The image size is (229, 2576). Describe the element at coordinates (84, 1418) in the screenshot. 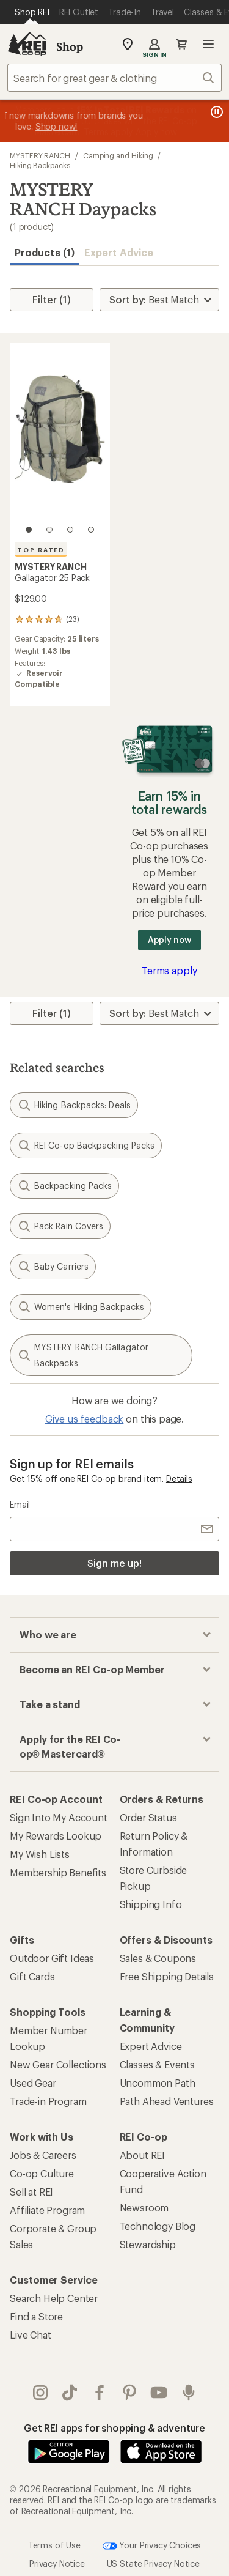

I see `Give us feedback` at that location.